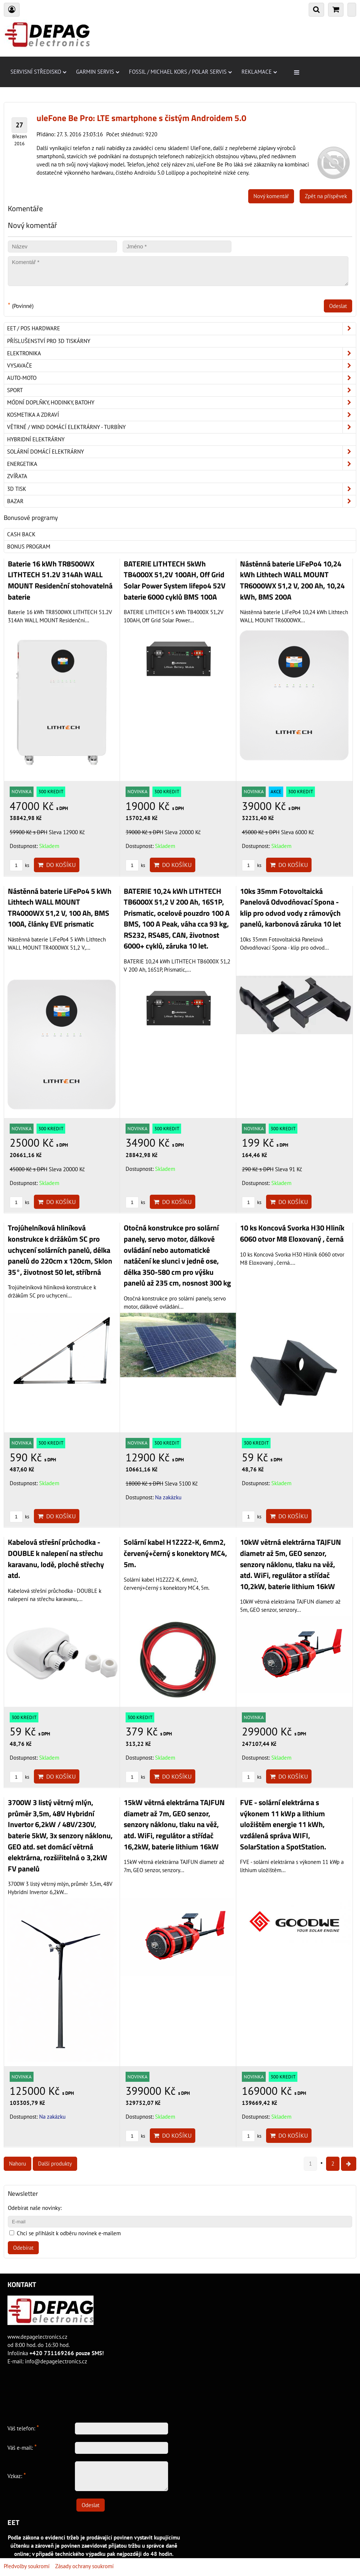  Describe the element at coordinates (181, 501) in the screenshot. I see `Bazar` at that location.